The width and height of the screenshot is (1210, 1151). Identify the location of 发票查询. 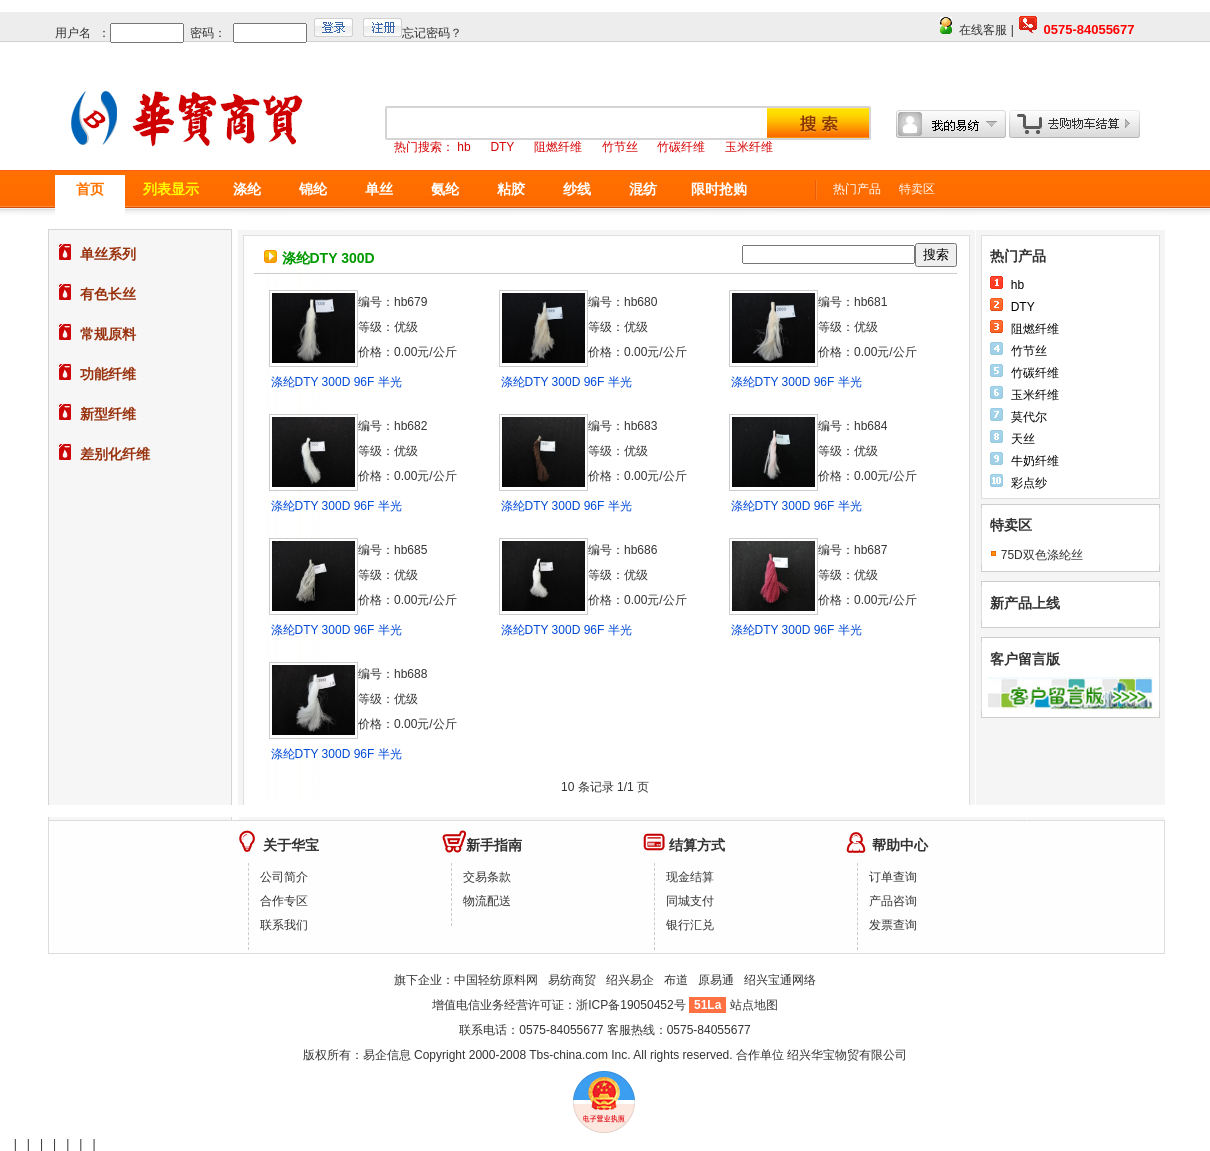
(893, 925).